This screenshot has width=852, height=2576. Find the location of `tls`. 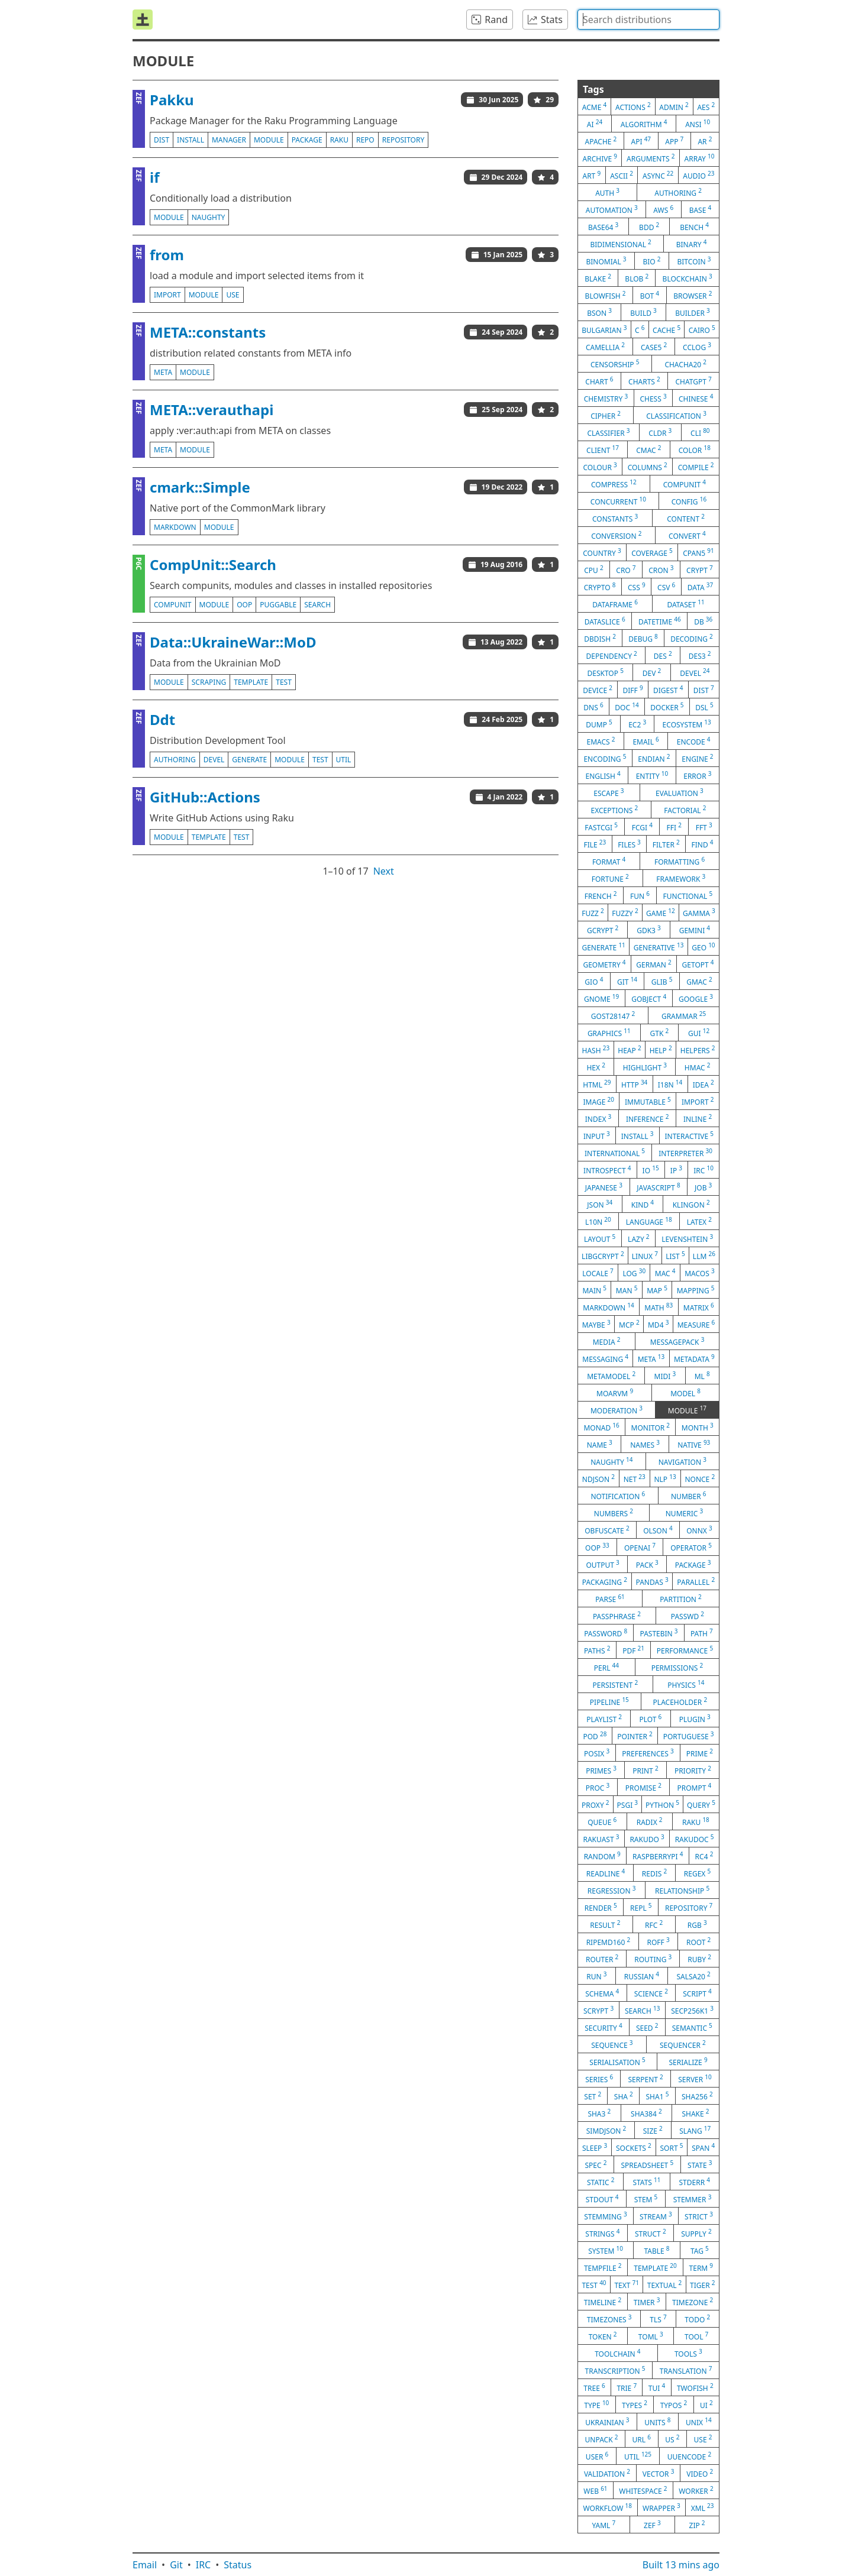

tls is located at coordinates (658, 2319).